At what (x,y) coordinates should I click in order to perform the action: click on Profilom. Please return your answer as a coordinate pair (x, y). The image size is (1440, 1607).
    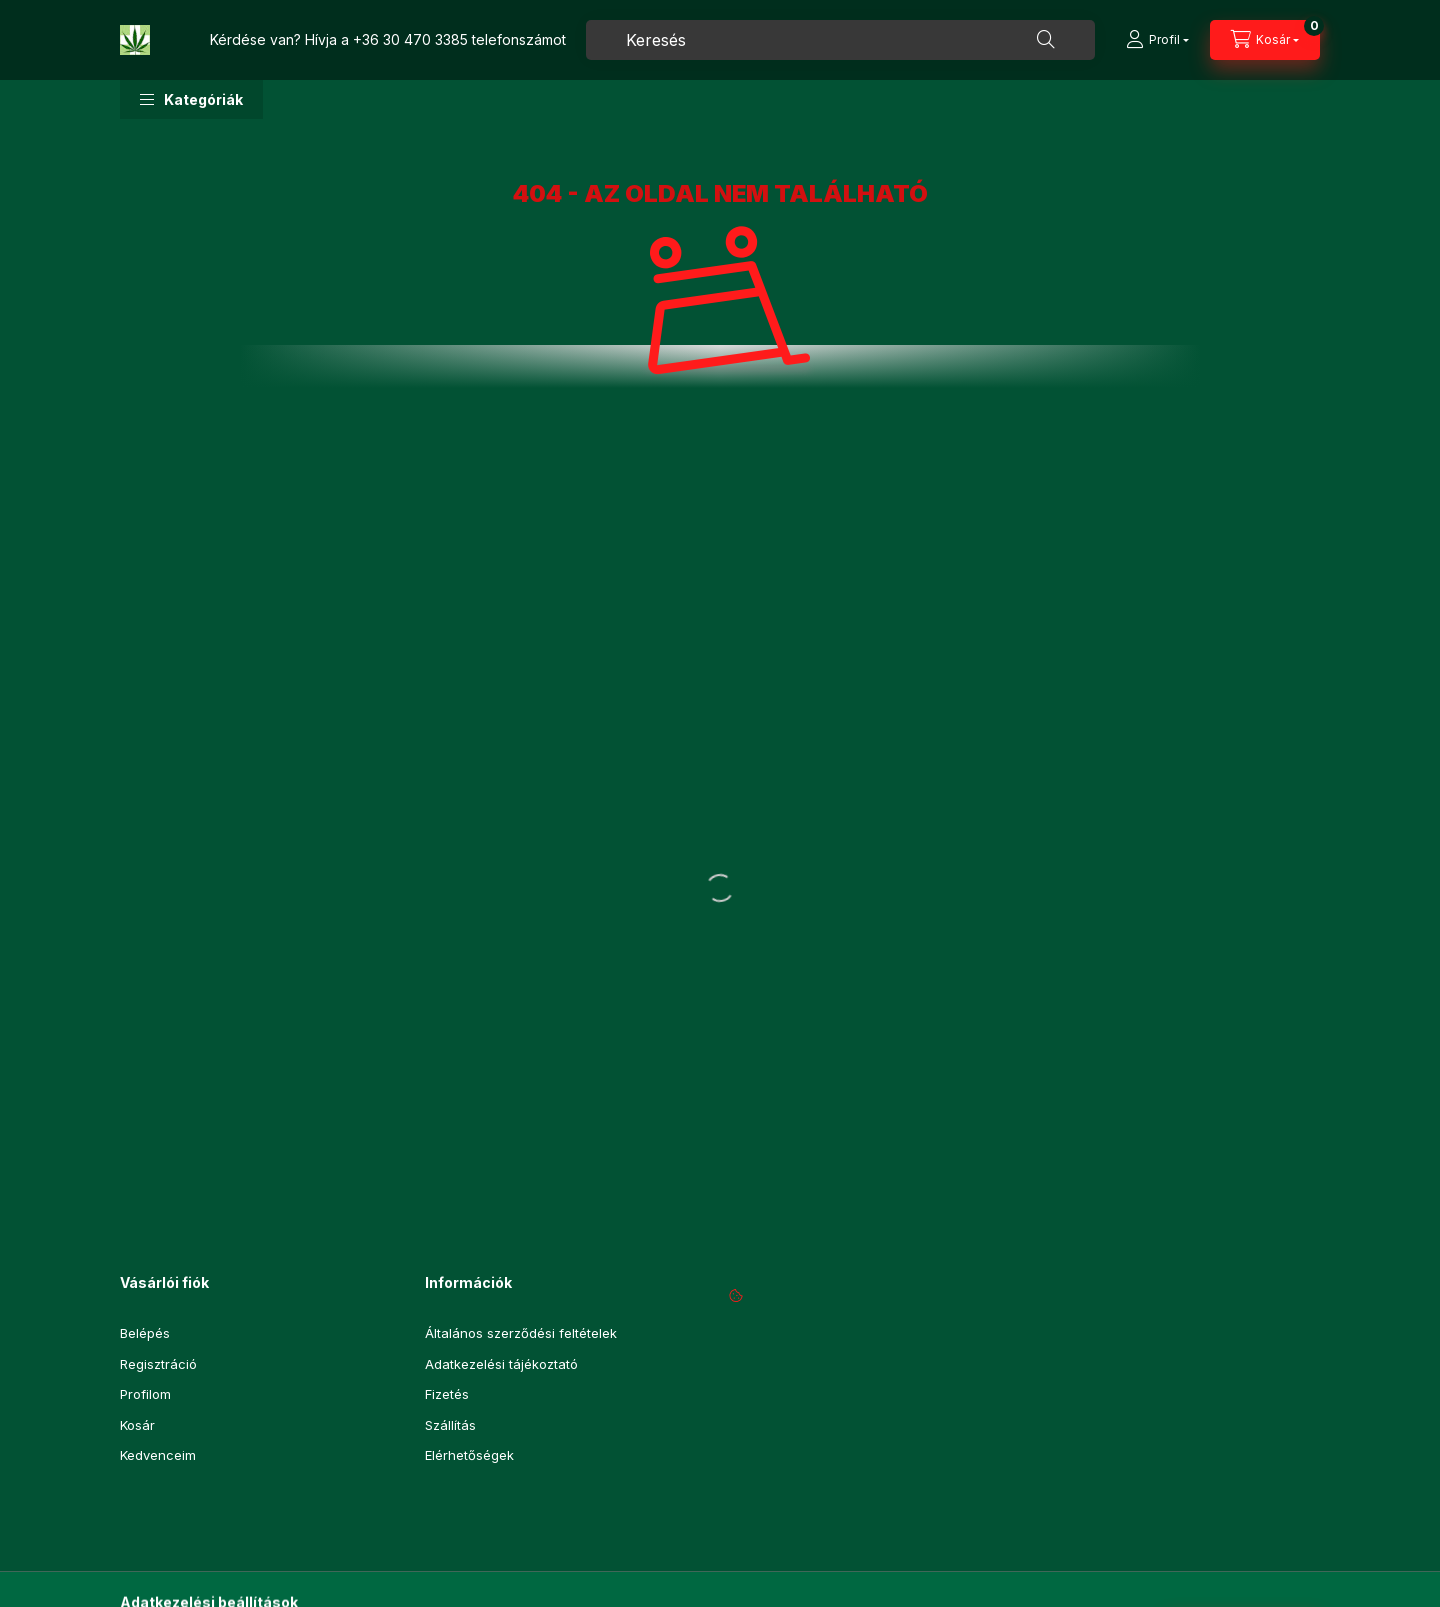
    Looking at the image, I should click on (145, 1394).